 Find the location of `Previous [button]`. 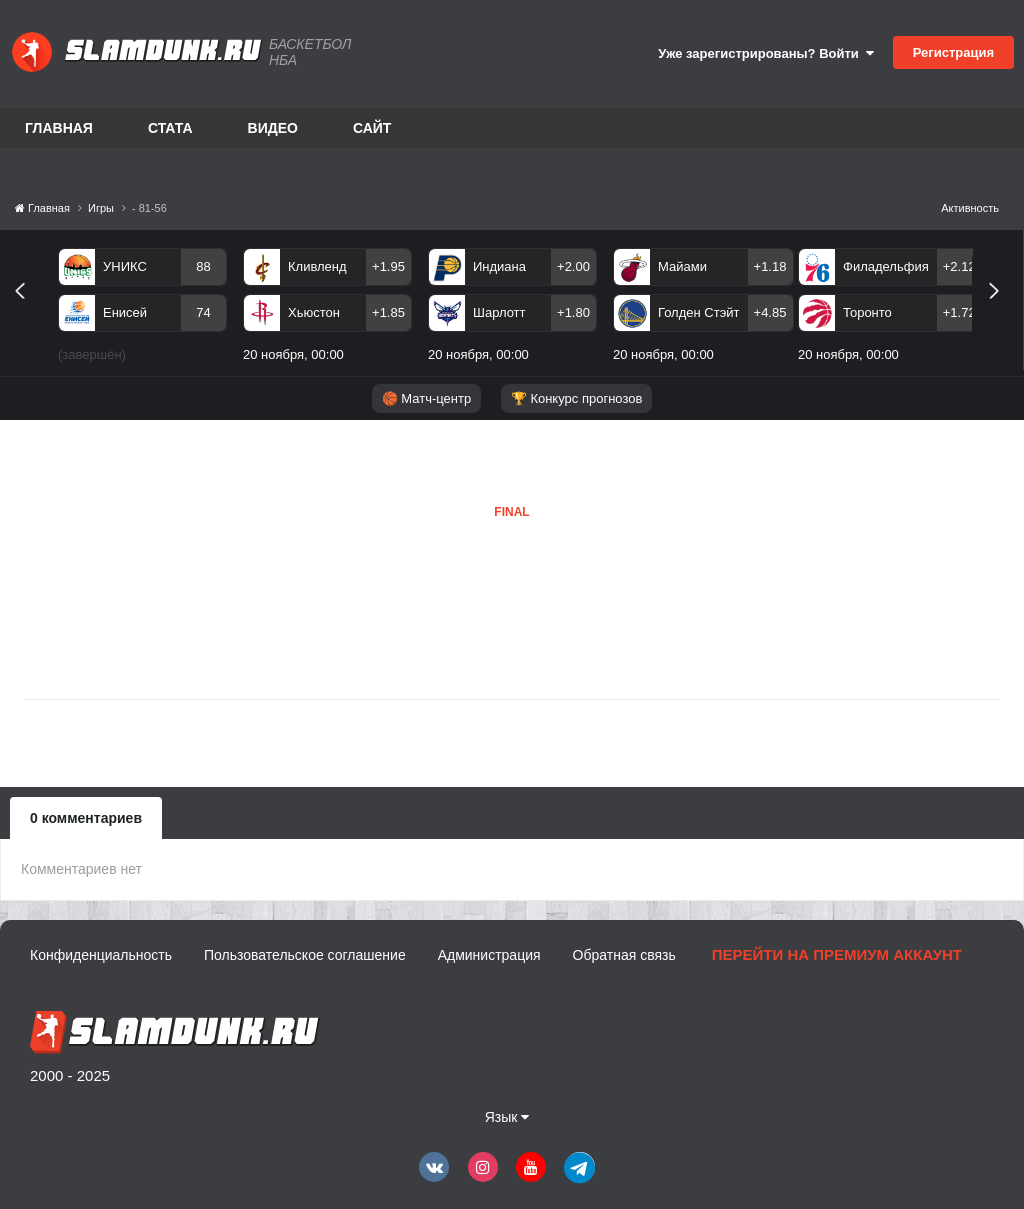

Previous [button] is located at coordinates (27, 313).